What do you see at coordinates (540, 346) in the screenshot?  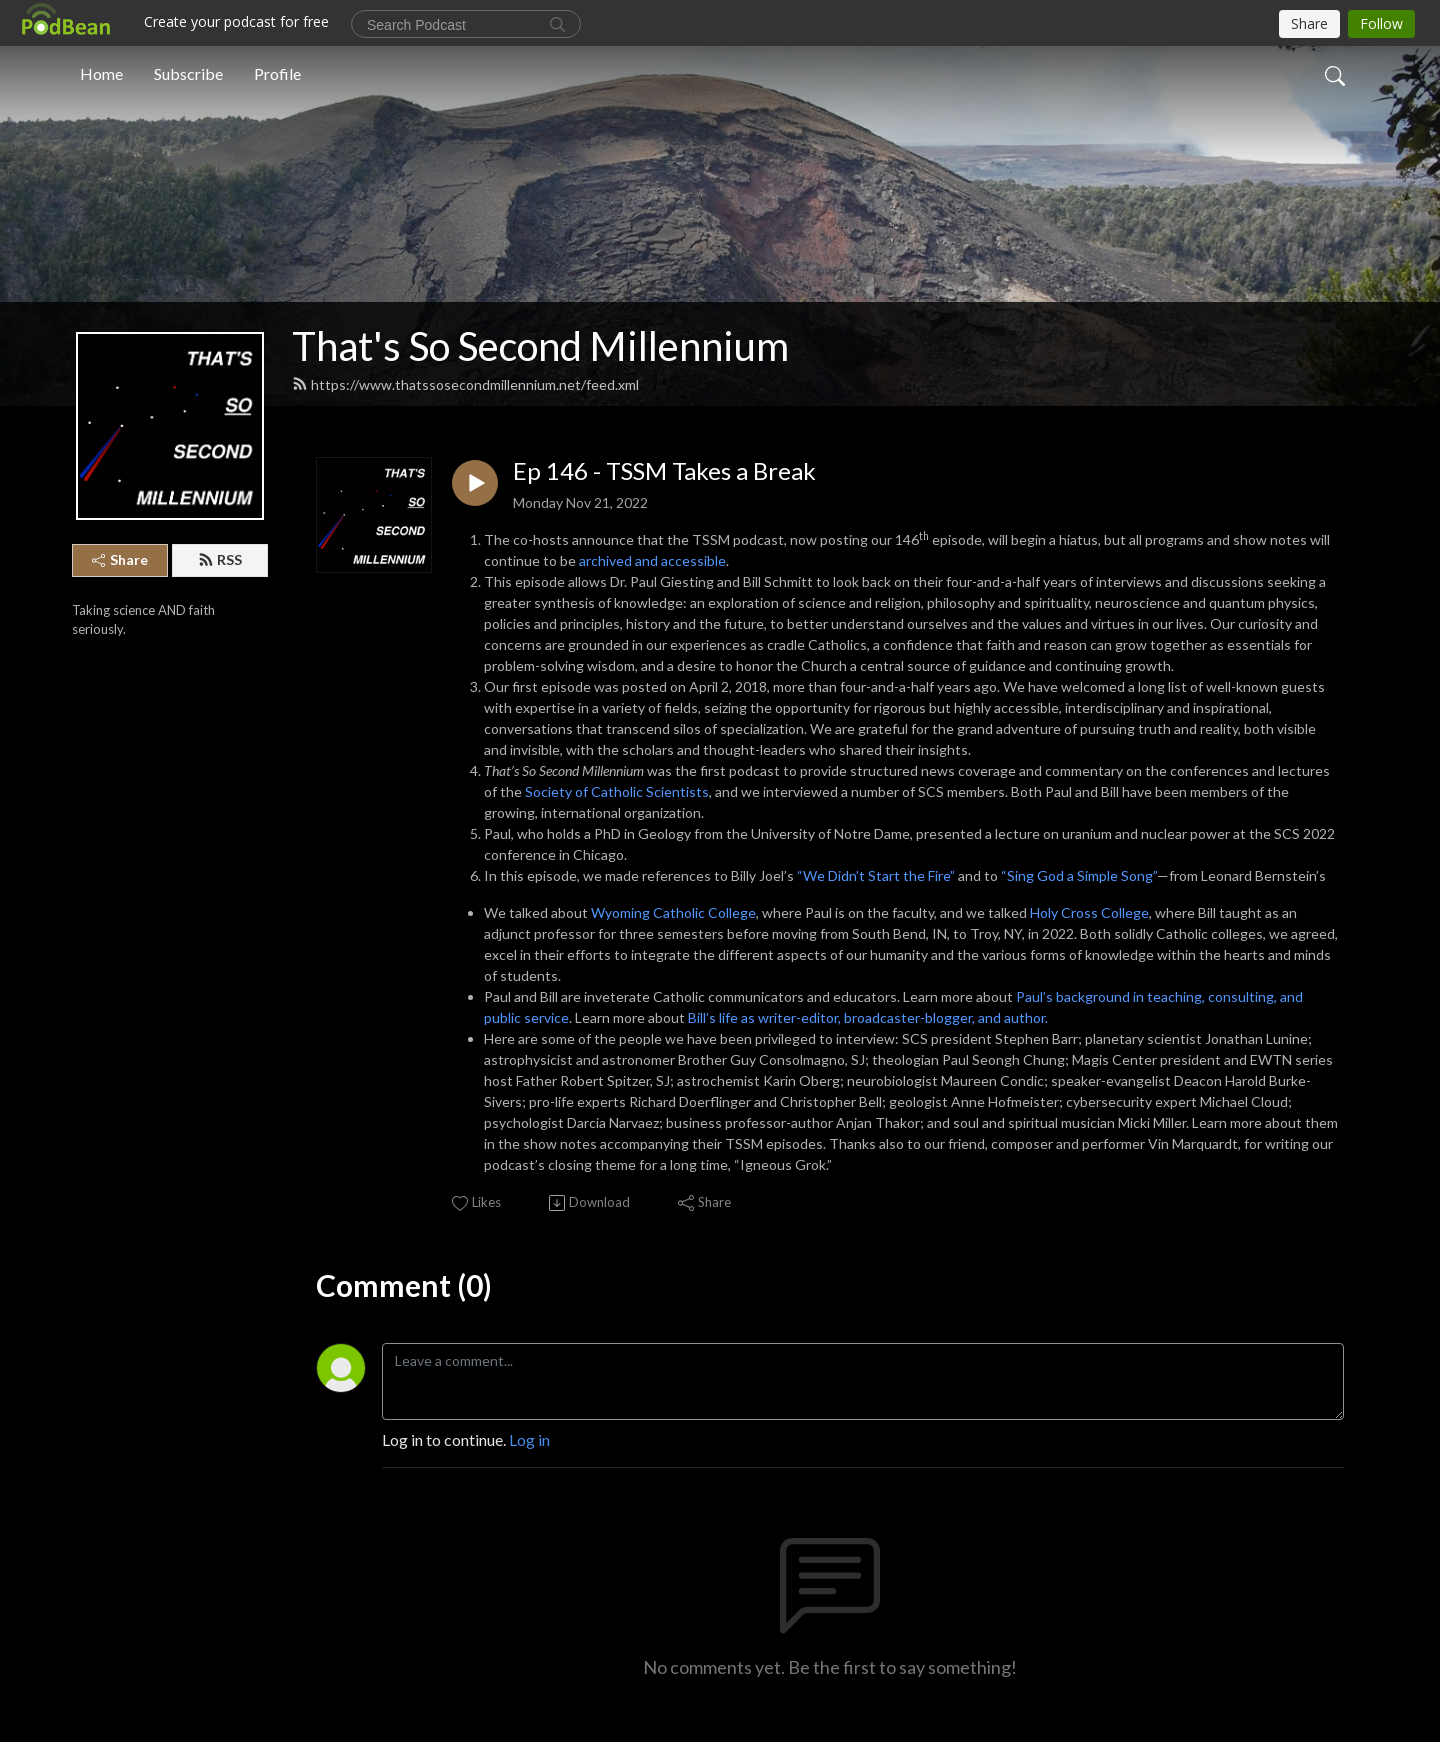 I see `That's So Second Millennium` at bounding box center [540, 346].